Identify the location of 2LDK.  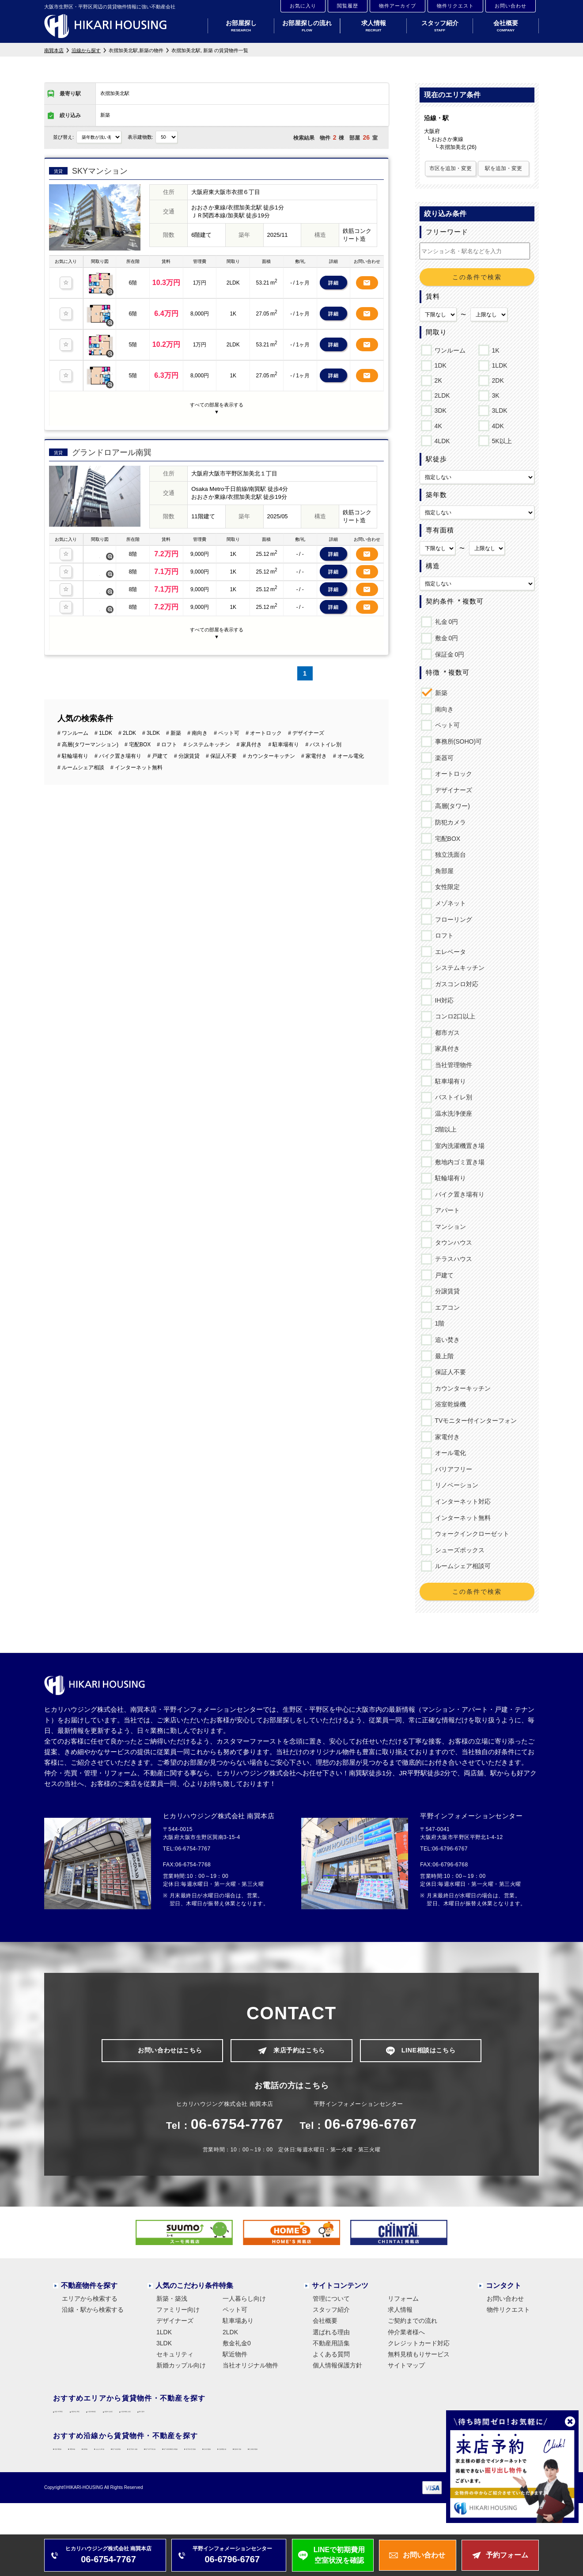
(441, 394).